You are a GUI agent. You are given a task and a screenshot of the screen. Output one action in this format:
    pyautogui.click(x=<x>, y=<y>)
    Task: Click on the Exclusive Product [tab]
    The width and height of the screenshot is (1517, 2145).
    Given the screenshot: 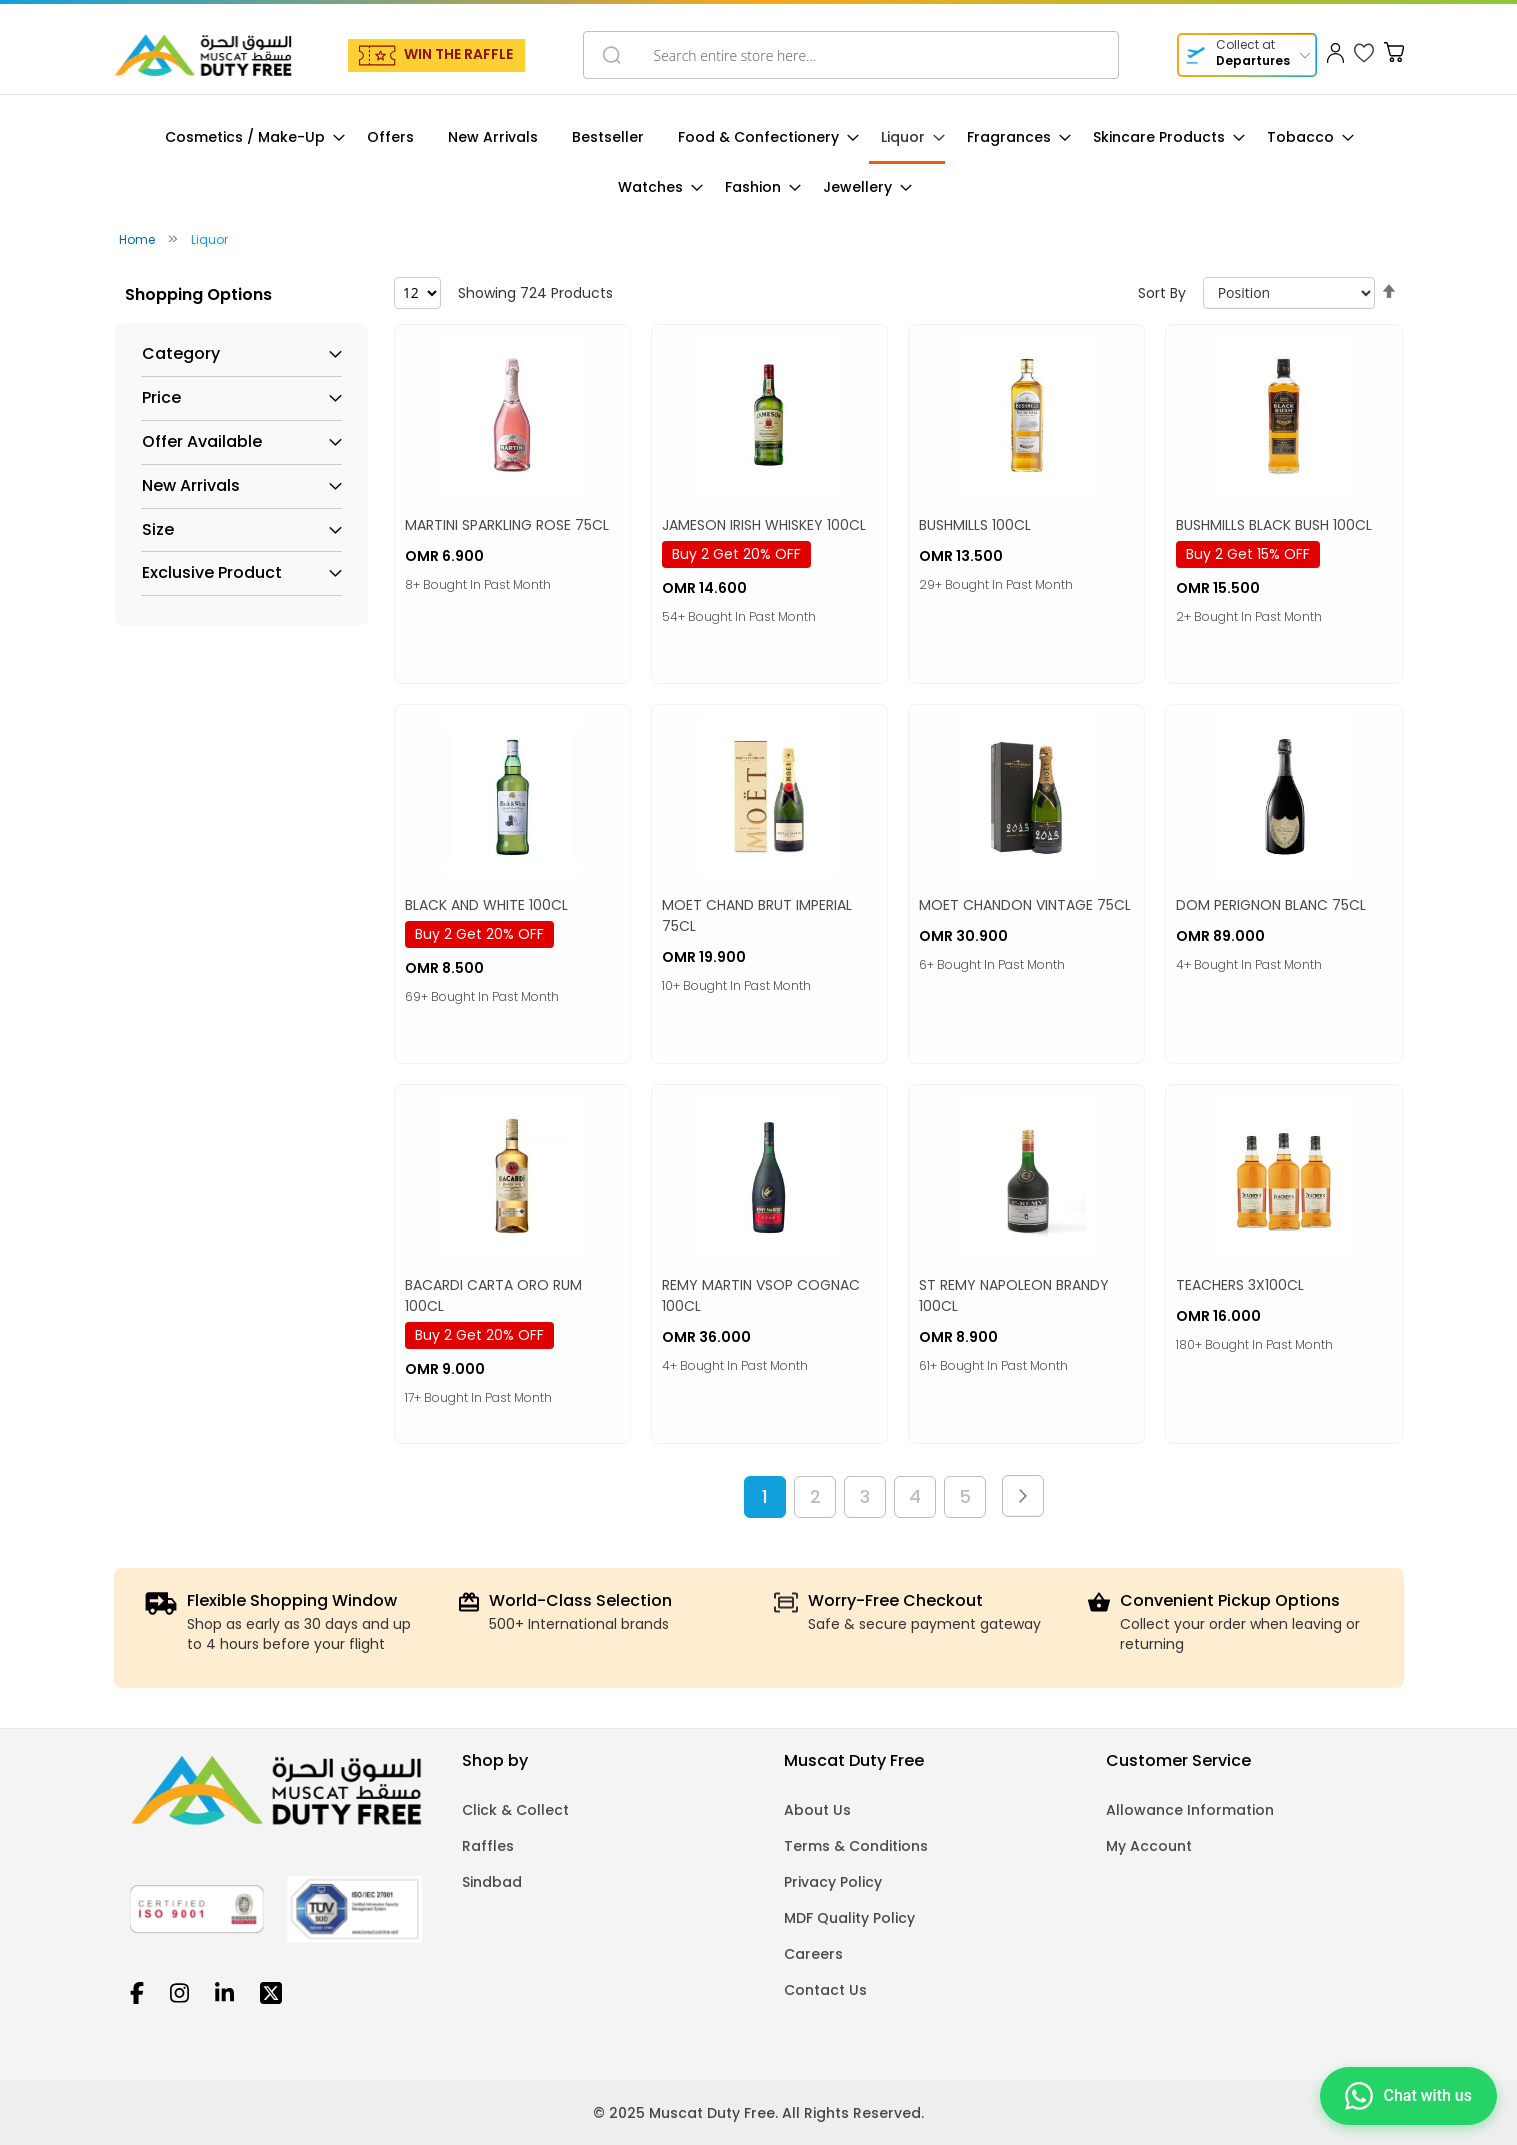 What is the action you would take?
    pyautogui.click(x=212, y=573)
    